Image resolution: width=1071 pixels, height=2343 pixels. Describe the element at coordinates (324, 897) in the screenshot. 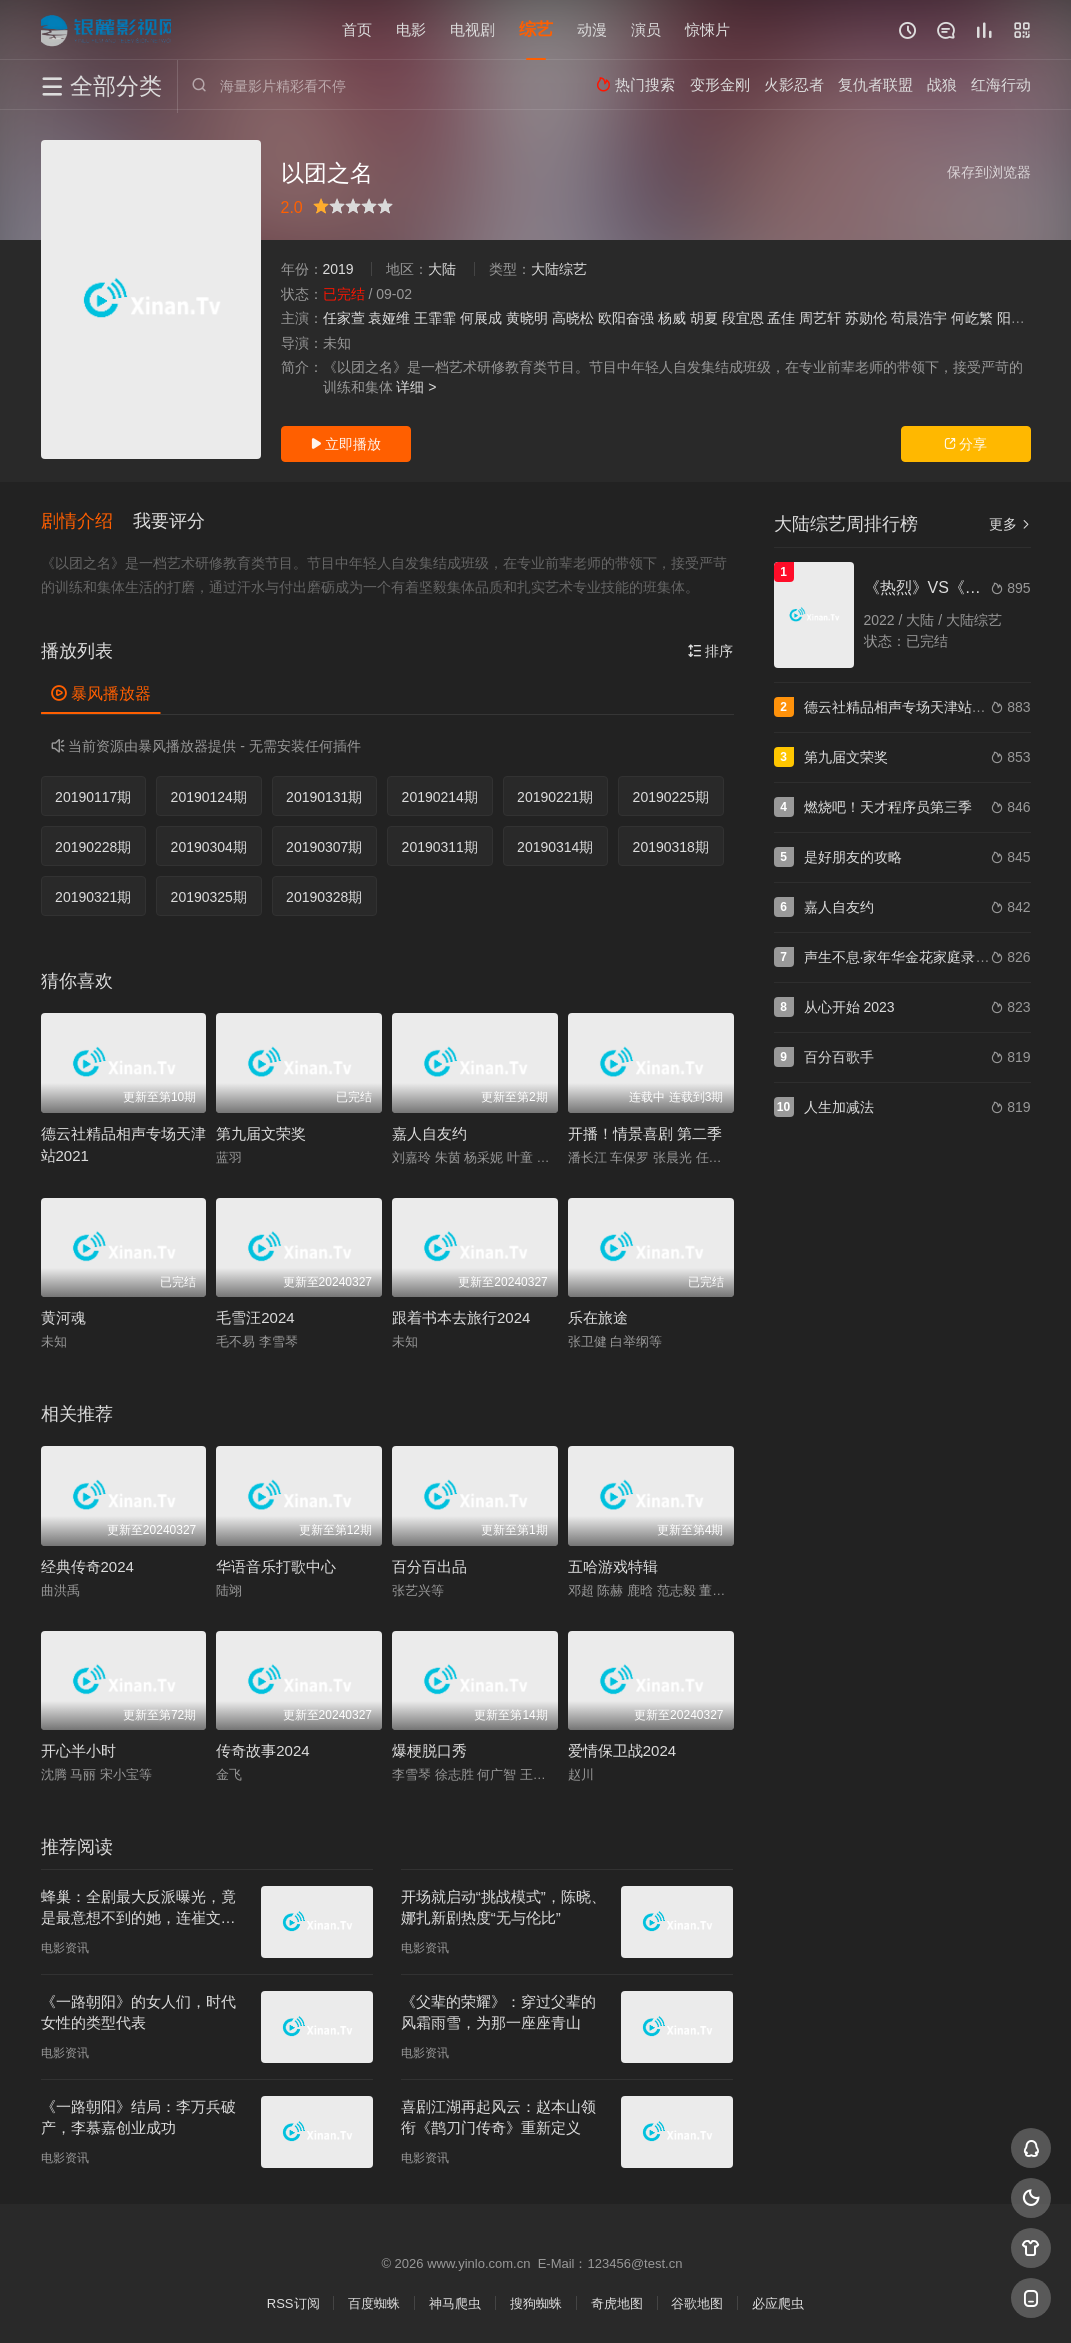

I see `20190328期` at that location.